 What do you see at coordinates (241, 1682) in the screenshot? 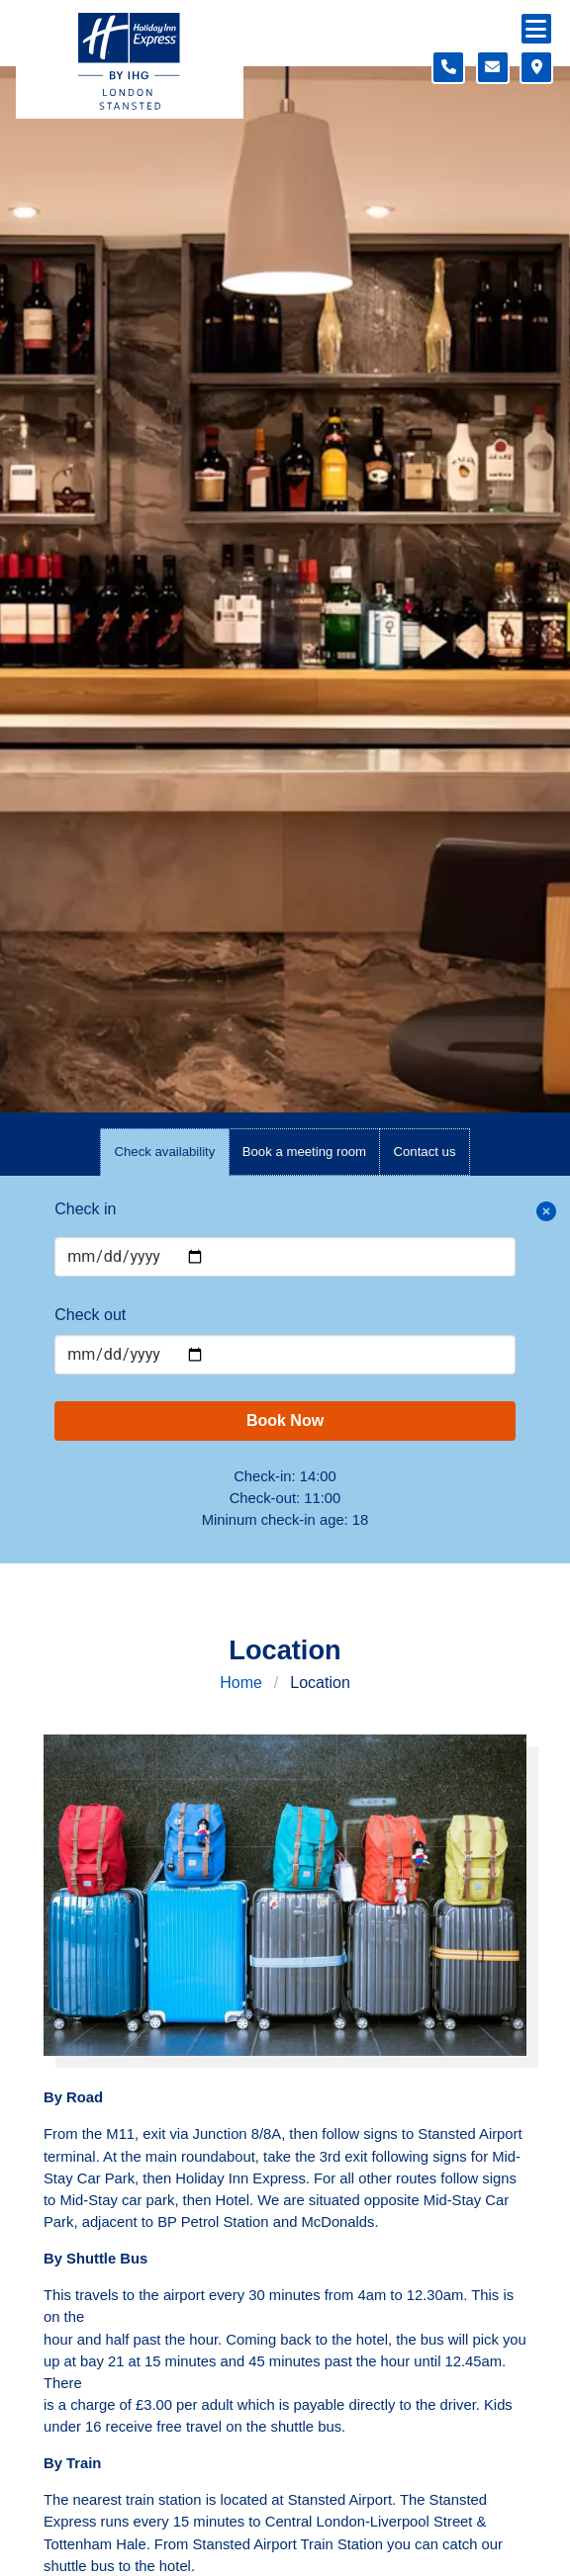
I see `Home` at bounding box center [241, 1682].